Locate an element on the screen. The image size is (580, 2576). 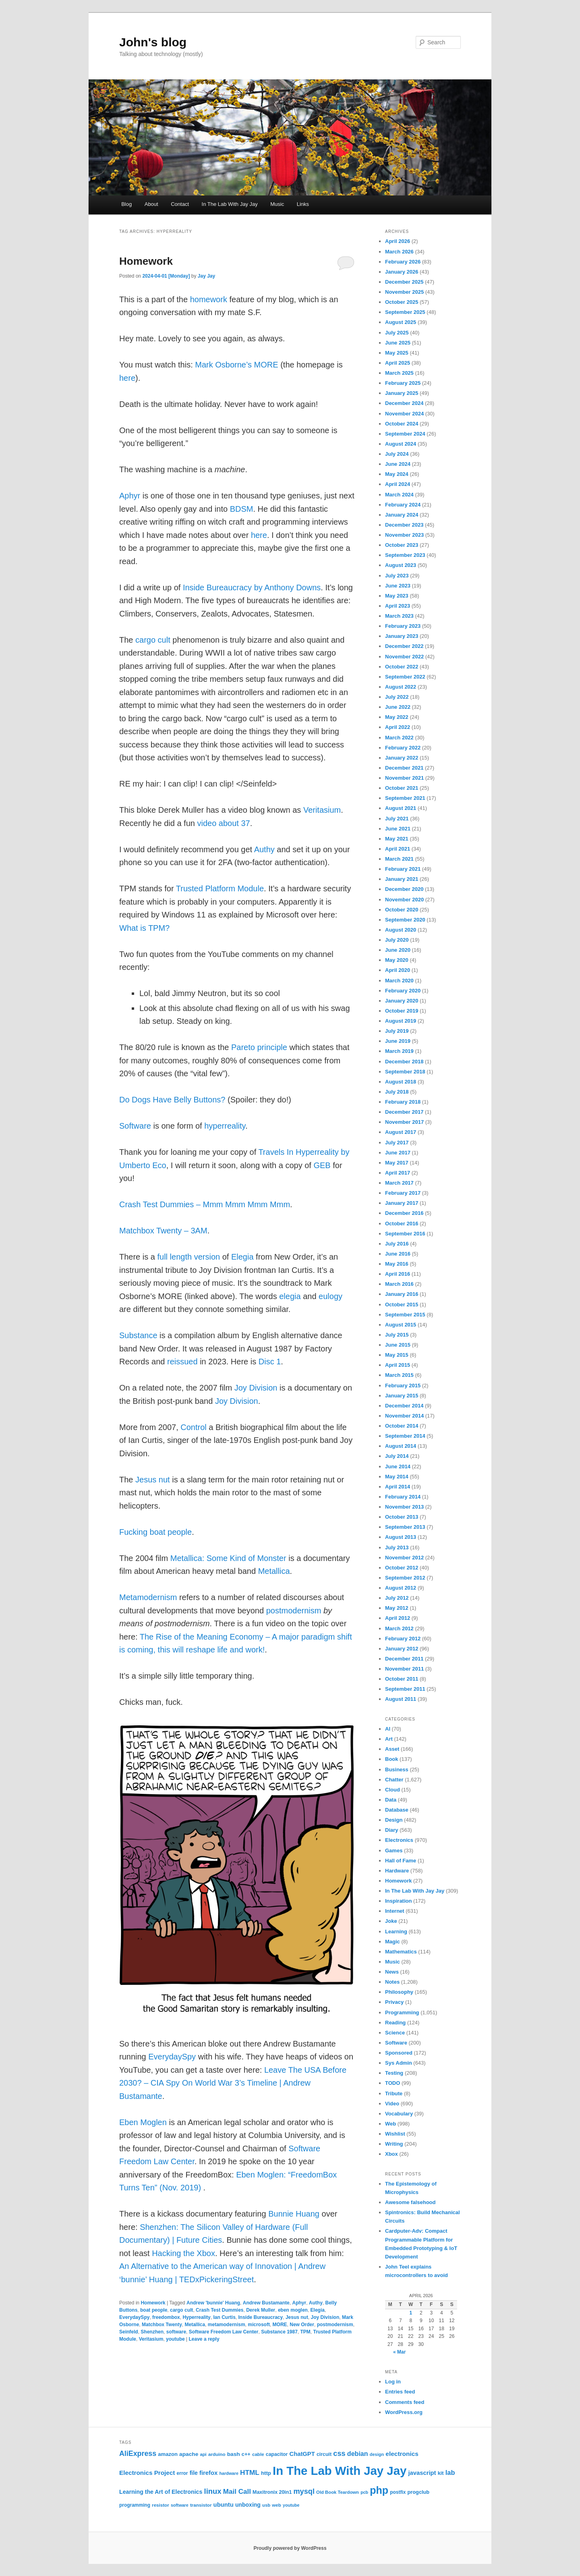
September 2018 is located at coordinates (405, 1072).